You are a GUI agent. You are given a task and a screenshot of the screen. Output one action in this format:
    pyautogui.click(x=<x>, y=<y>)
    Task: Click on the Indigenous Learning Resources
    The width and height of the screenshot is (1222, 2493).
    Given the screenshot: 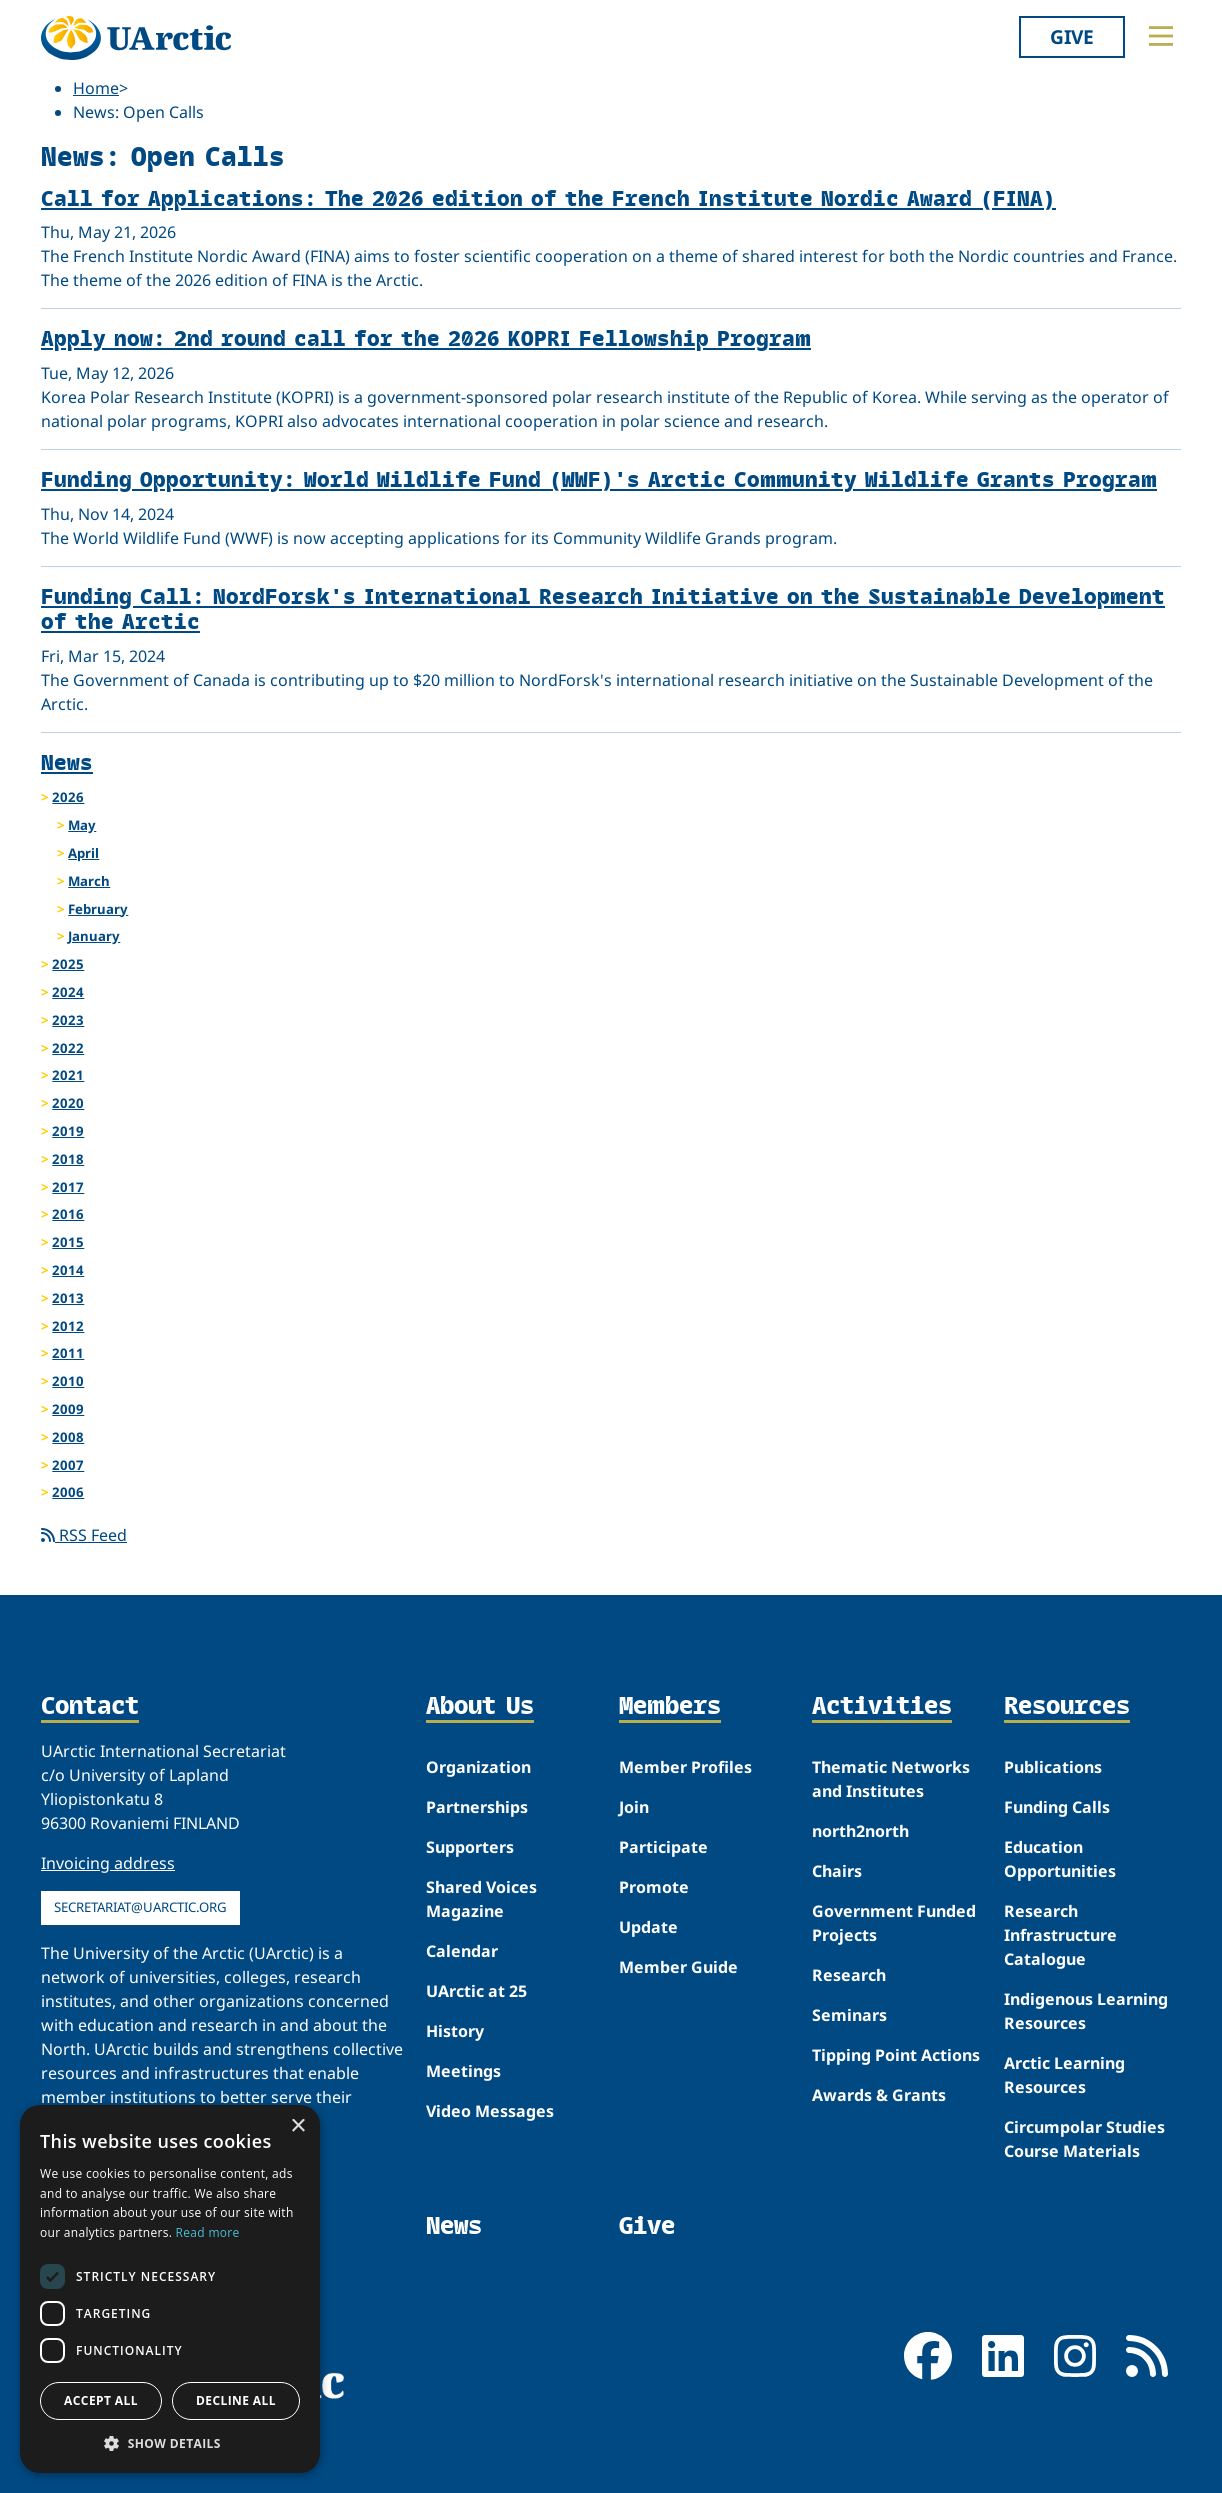 What is the action you would take?
    pyautogui.click(x=1086, y=2011)
    